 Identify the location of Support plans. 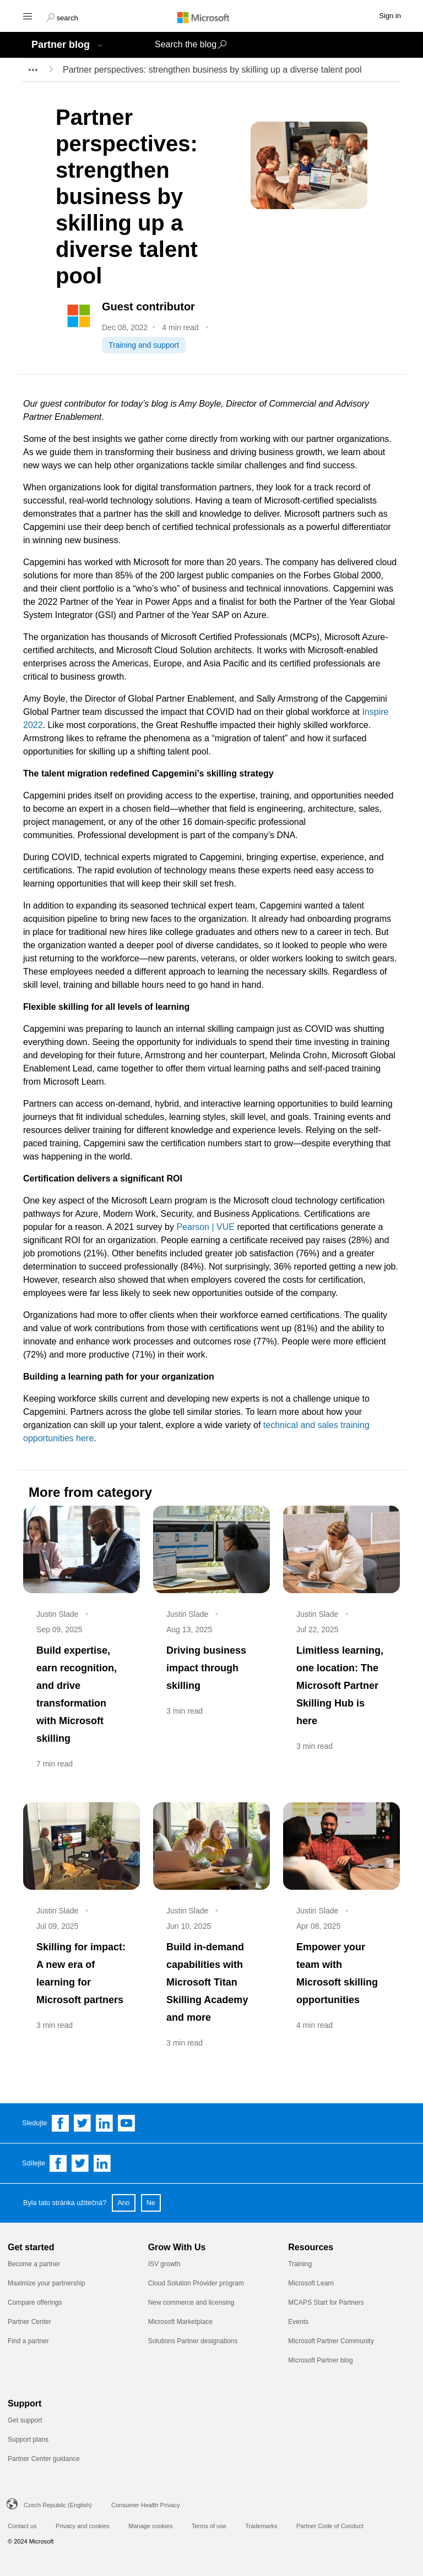
(28, 2439).